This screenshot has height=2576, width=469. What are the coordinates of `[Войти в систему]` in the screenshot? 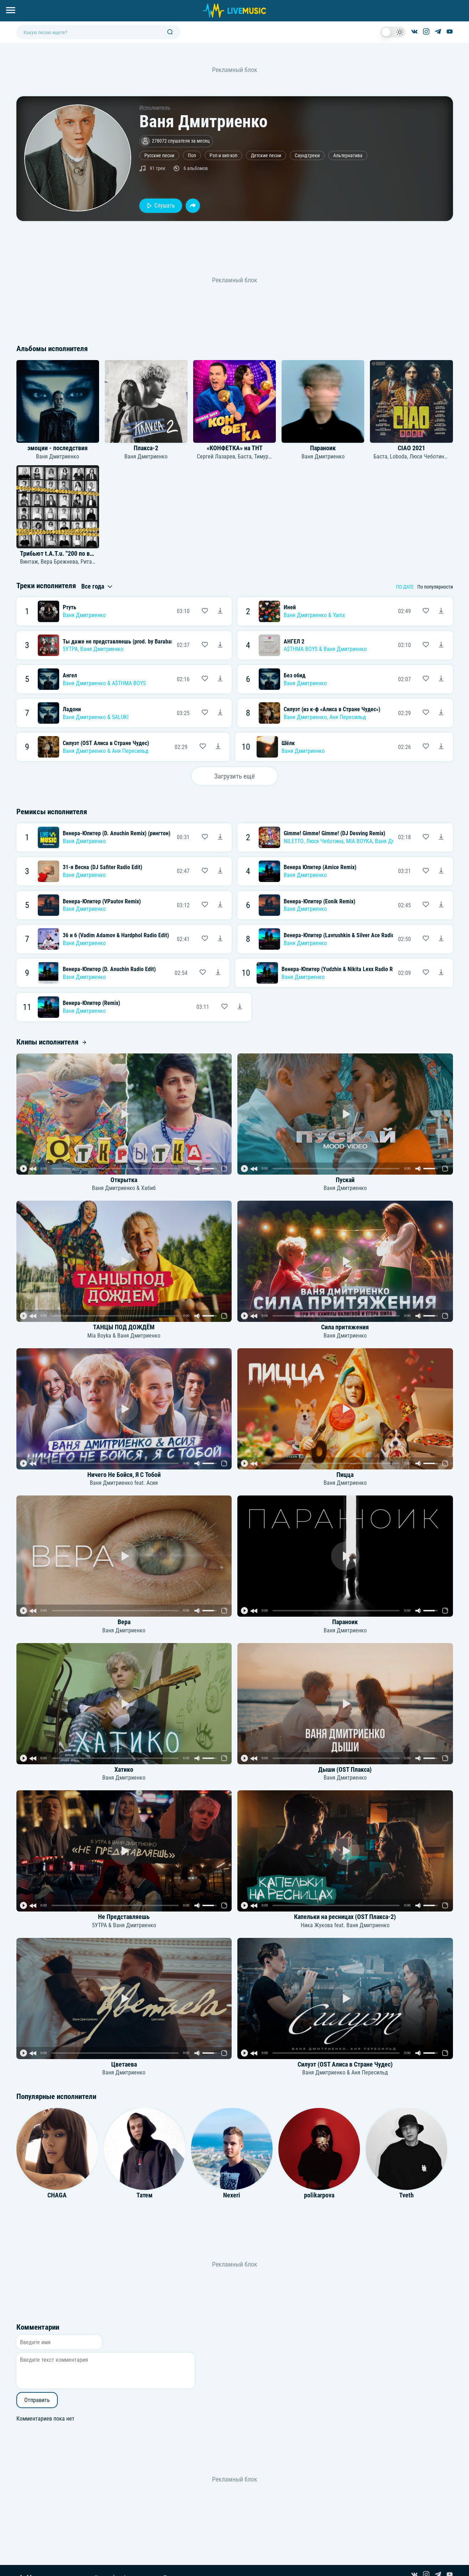 It's located at (466, 2).